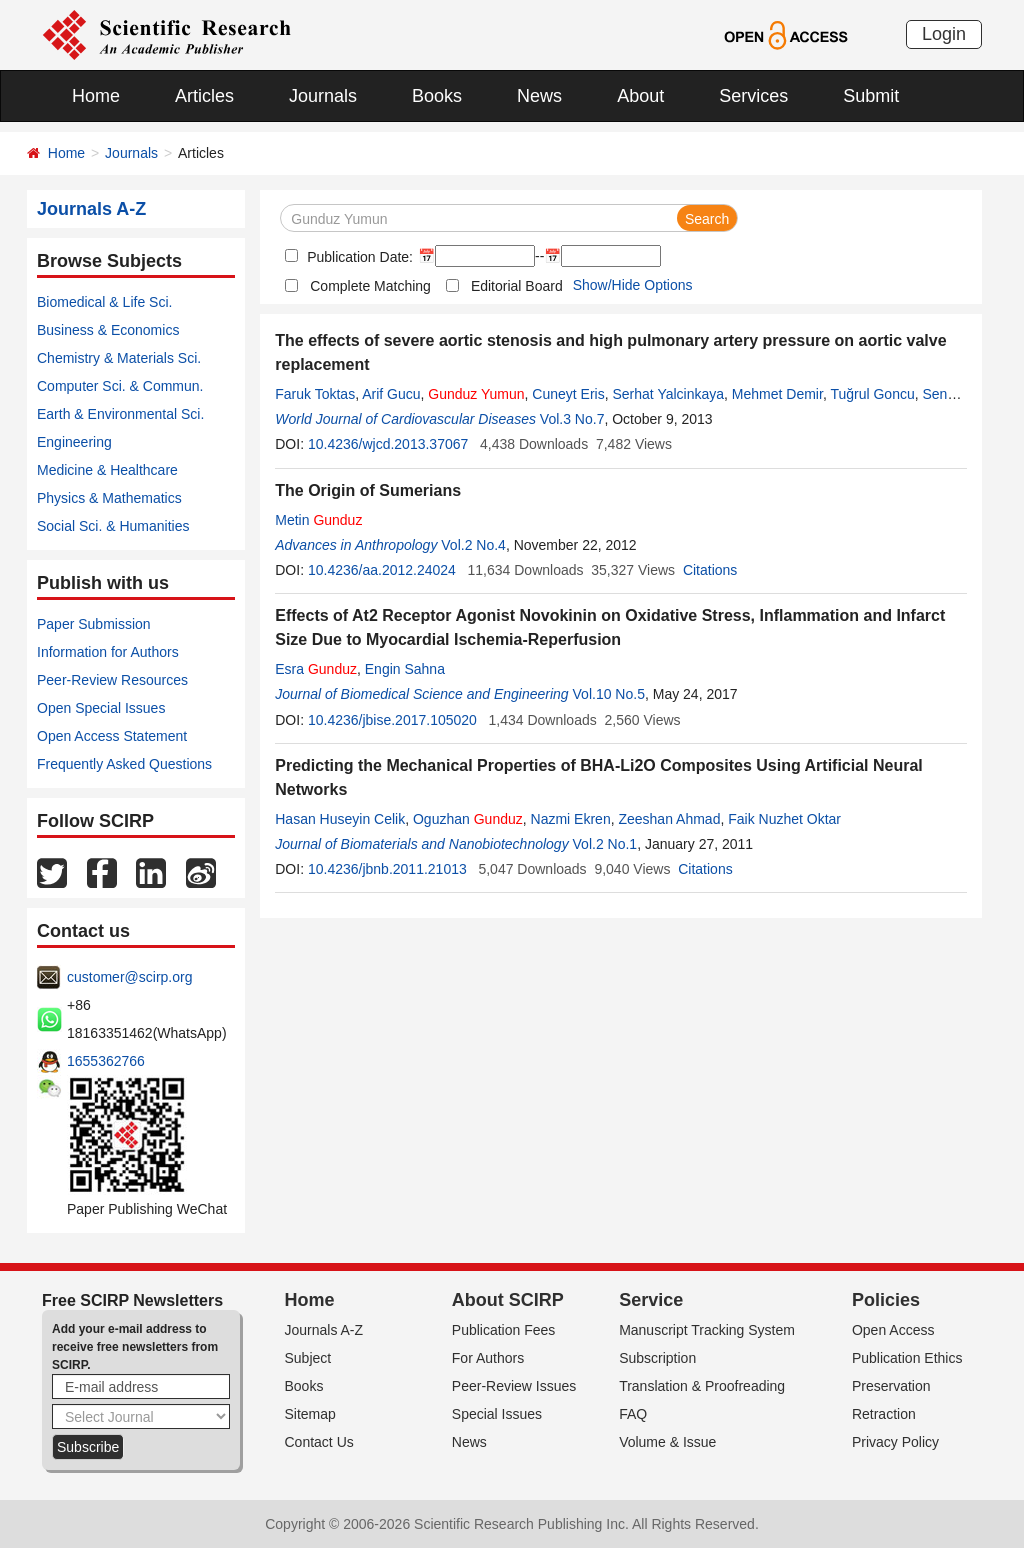 This screenshot has height=1548, width=1024. Describe the element at coordinates (323, 96) in the screenshot. I see `Journals` at that location.